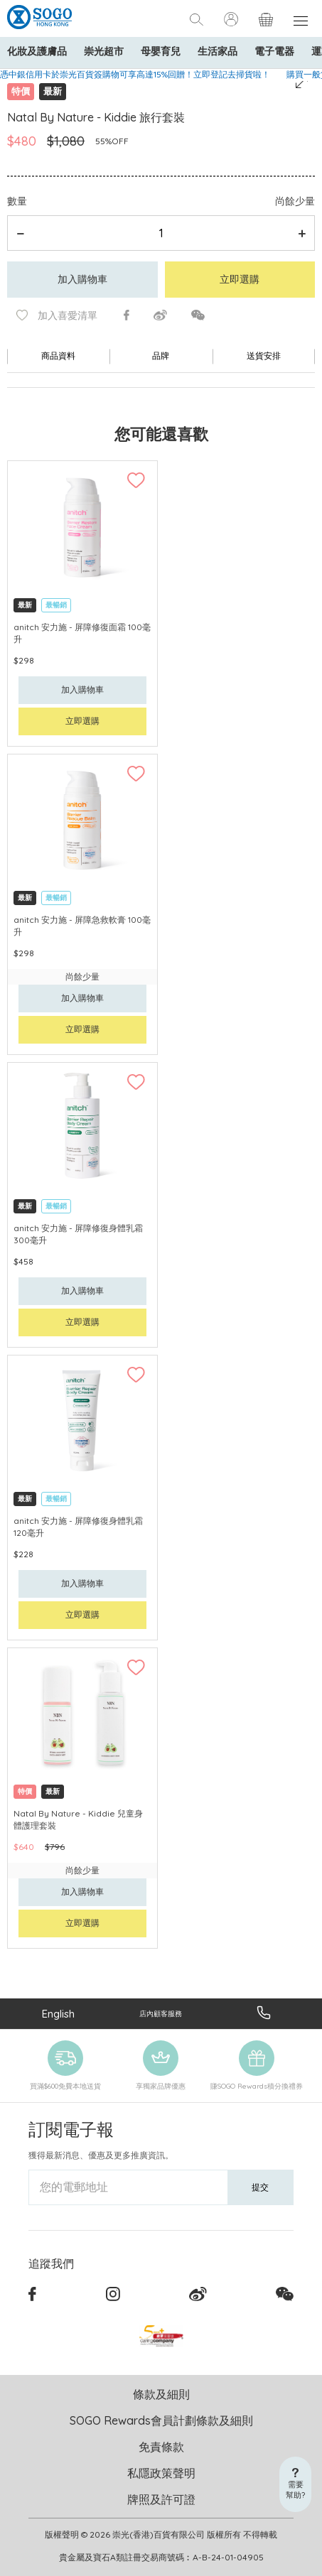 The image size is (322, 2576). What do you see at coordinates (82, 279) in the screenshot?
I see `加入購物車` at bounding box center [82, 279].